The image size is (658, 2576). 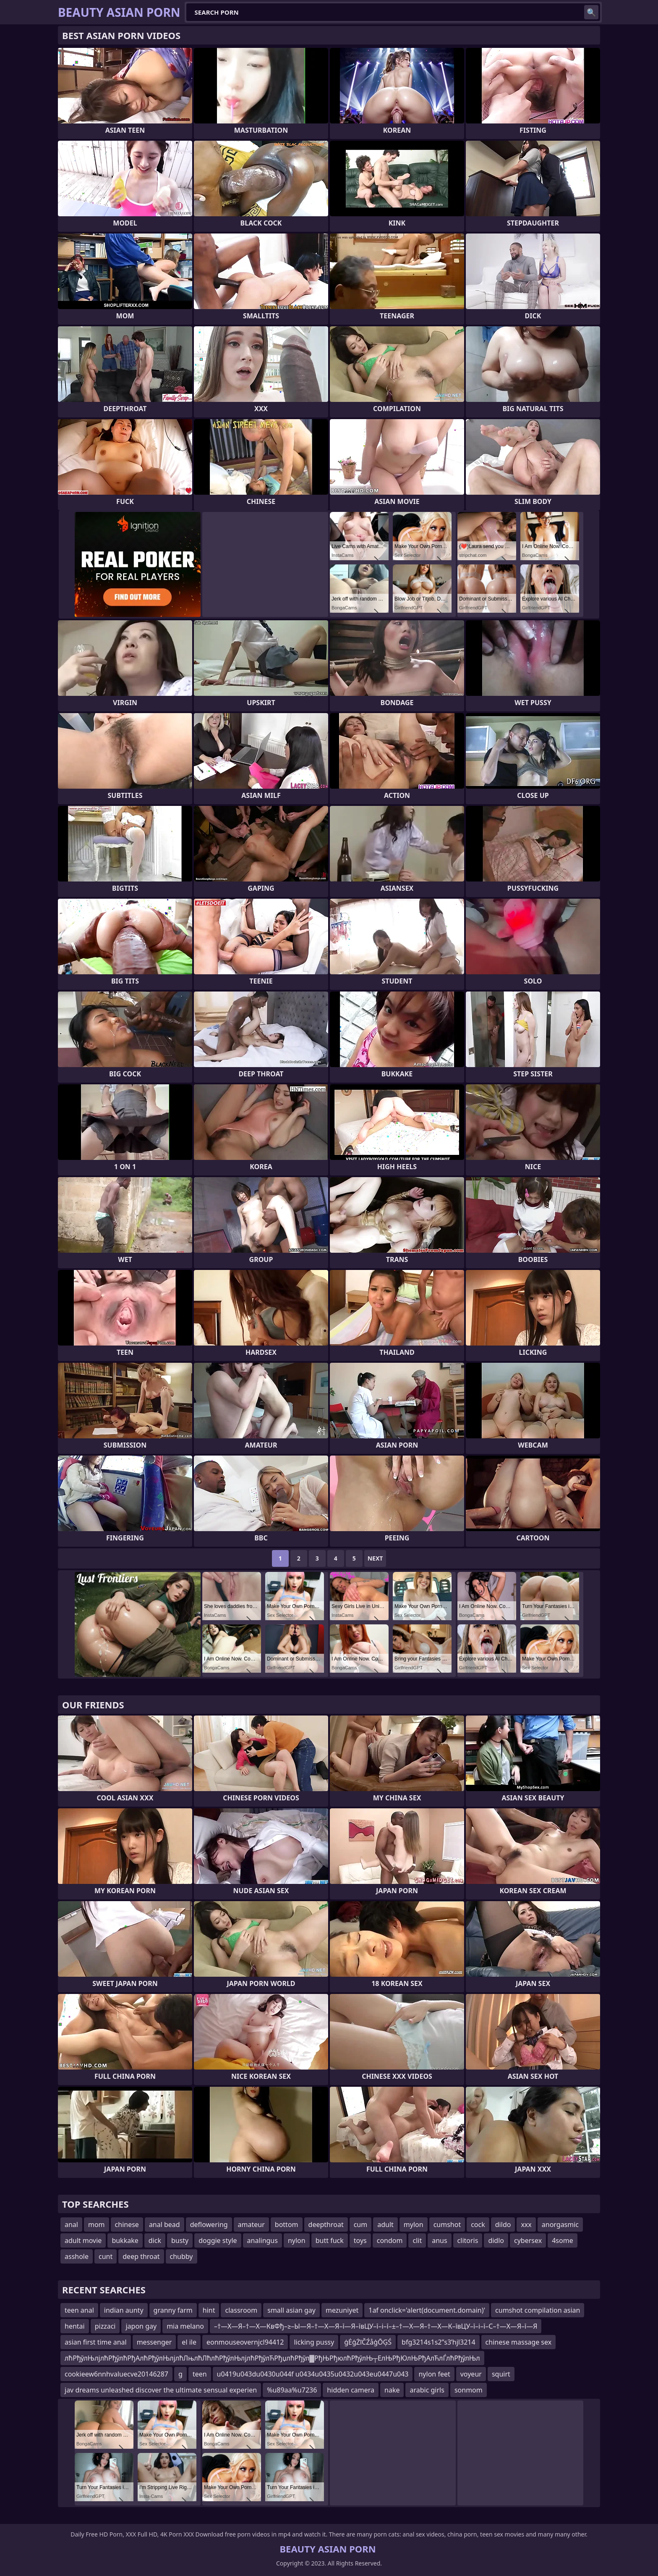 What do you see at coordinates (503, 2224) in the screenshot?
I see `dildo` at bounding box center [503, 2224].